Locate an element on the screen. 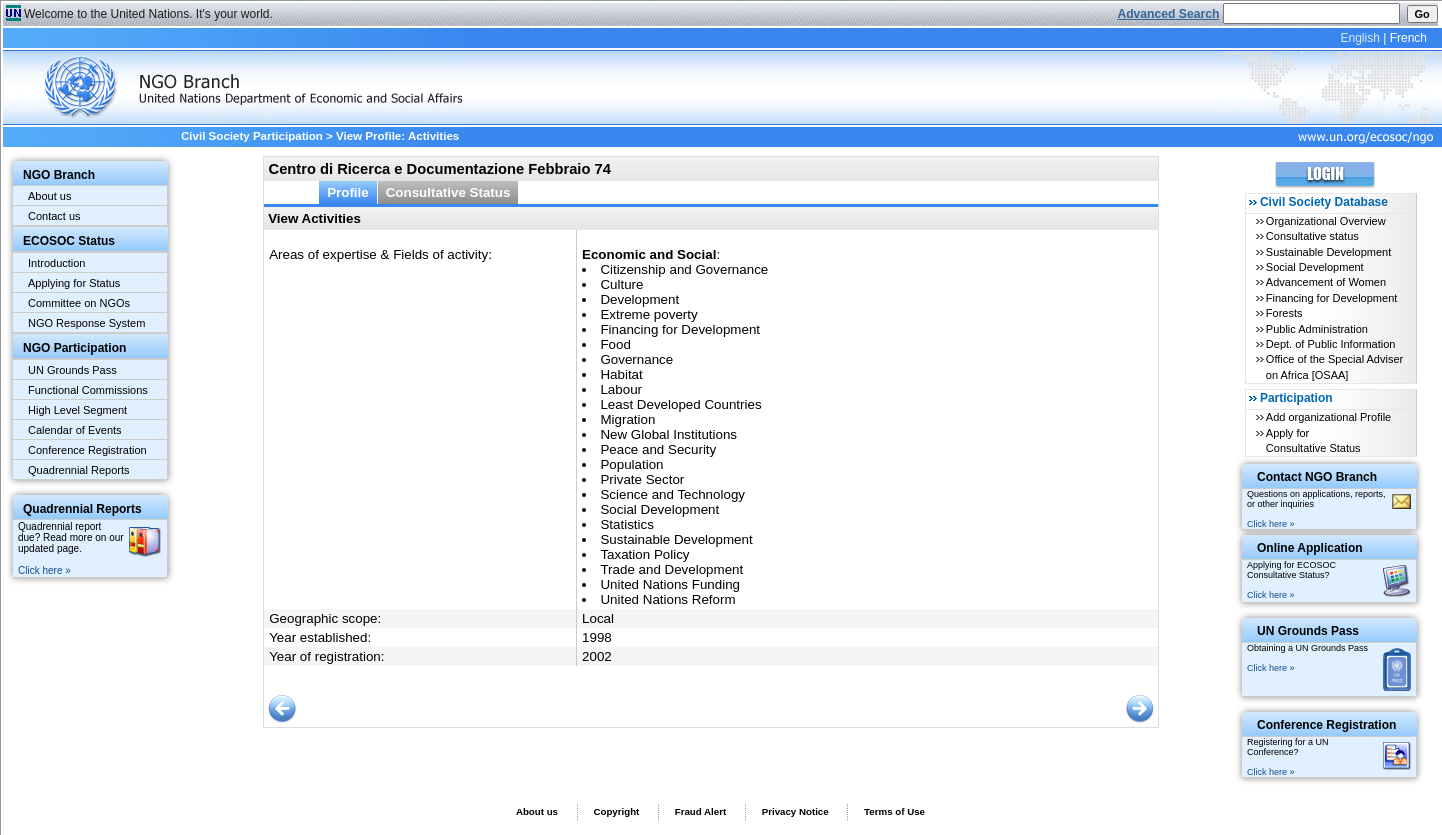 The height and width of the screenshot is (835, 1442). Applying for Status is located at coordinates (74, 283).